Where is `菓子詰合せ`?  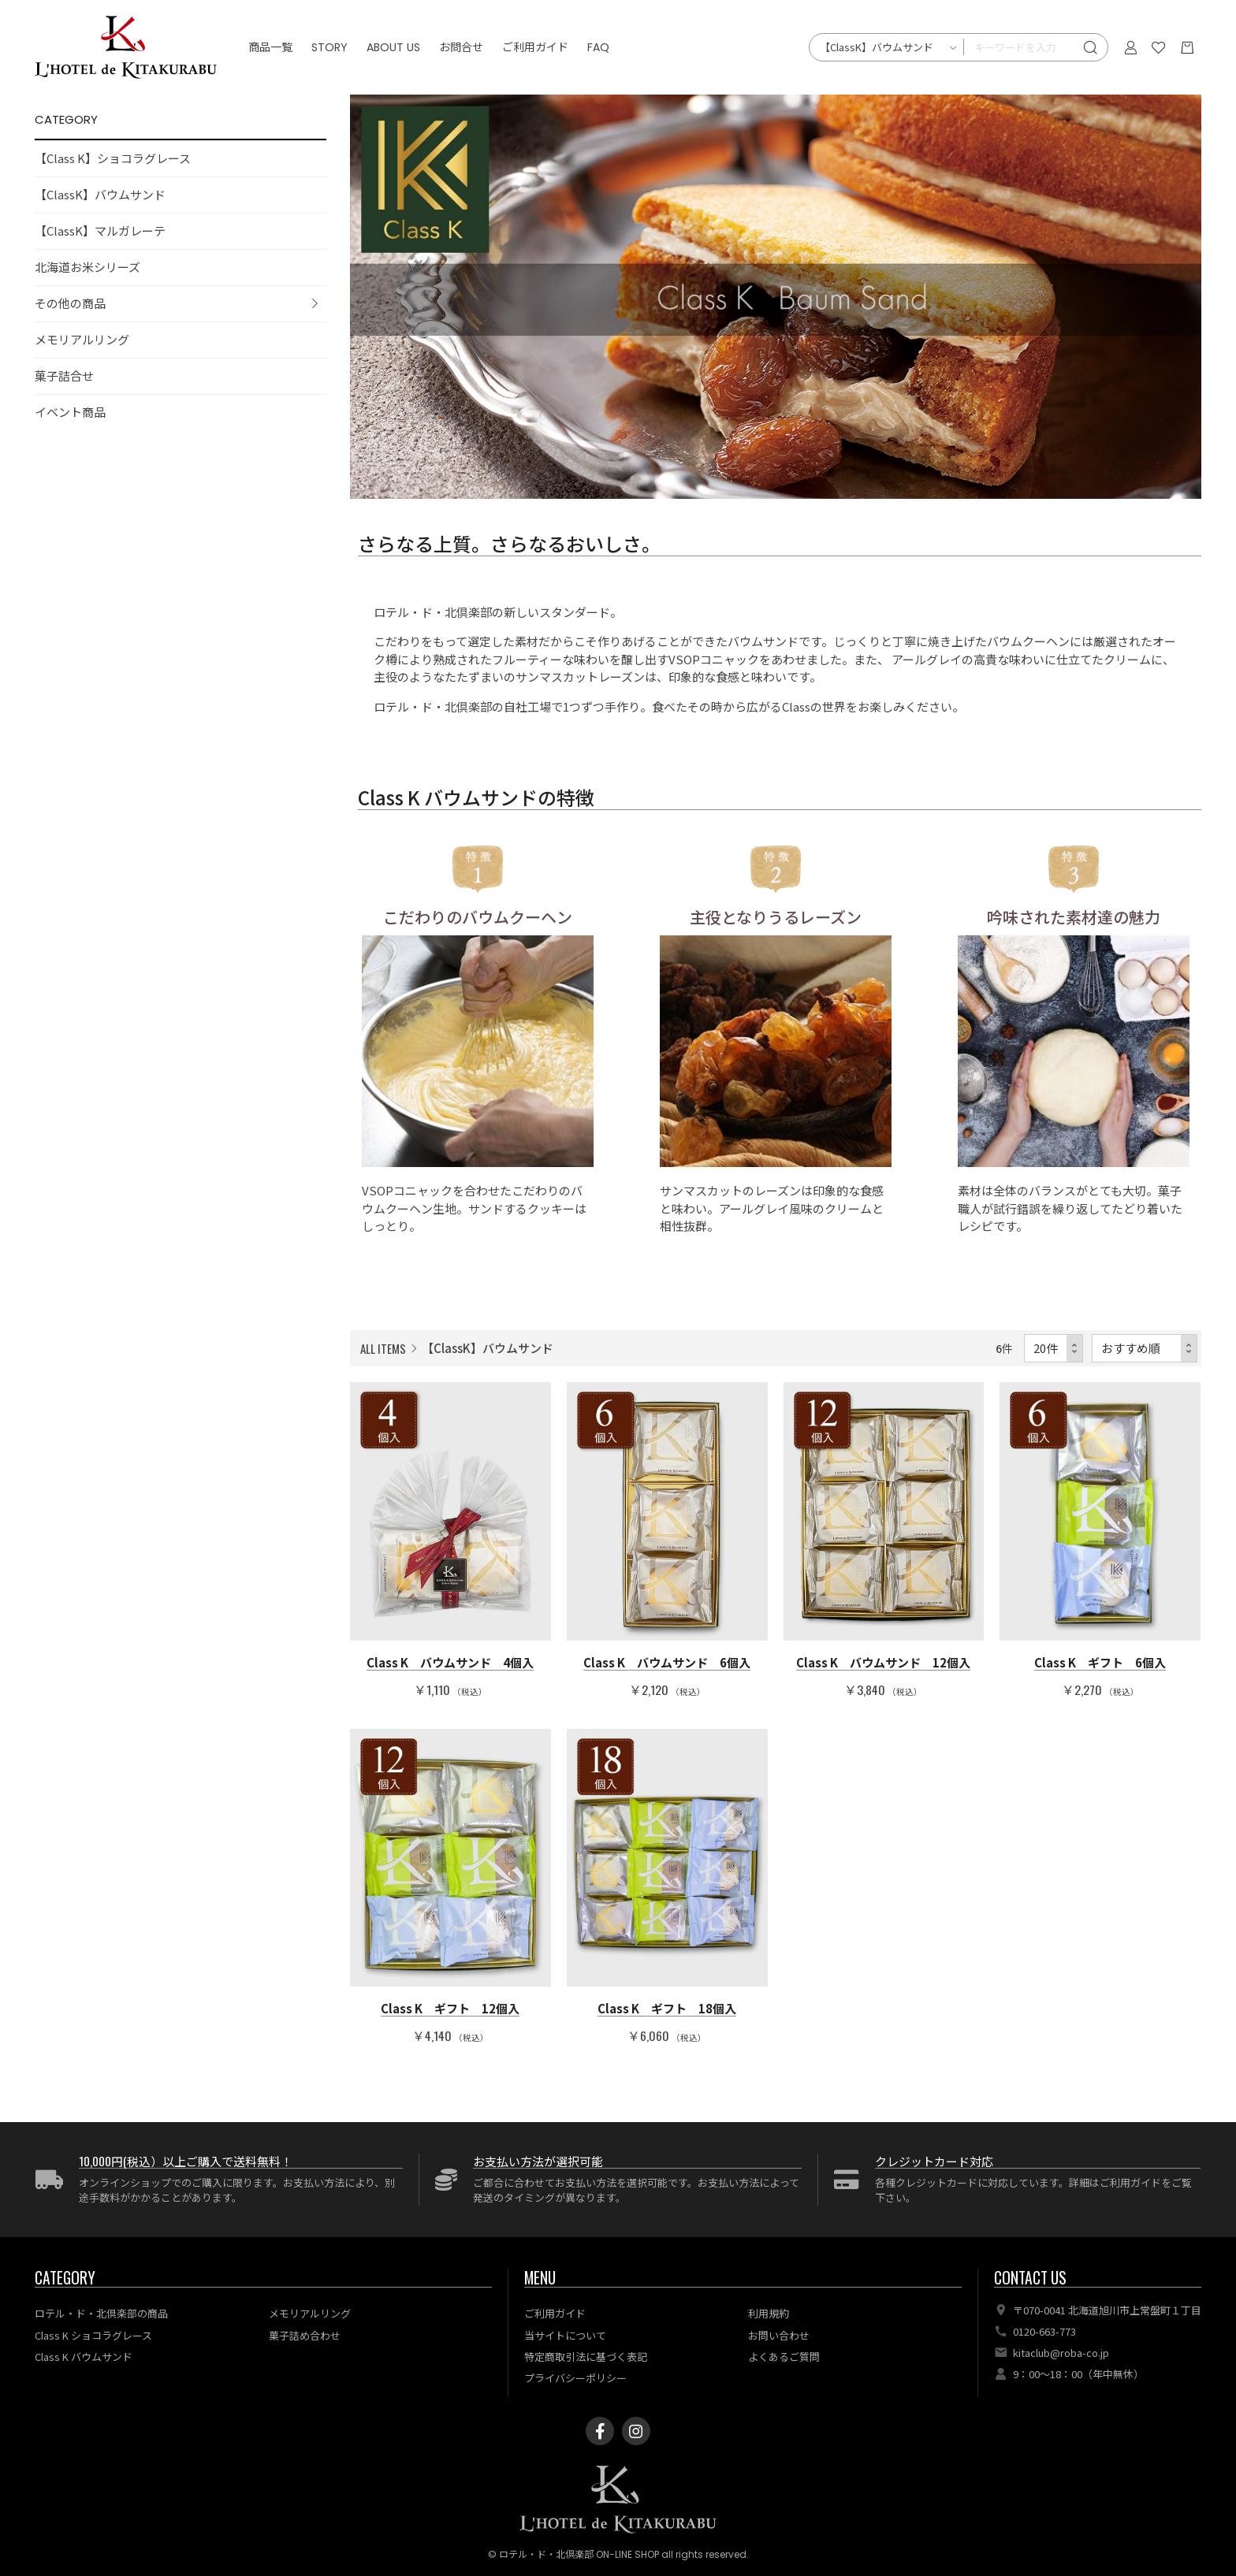
菓子詰合せ is located at coordinates (64, 375).